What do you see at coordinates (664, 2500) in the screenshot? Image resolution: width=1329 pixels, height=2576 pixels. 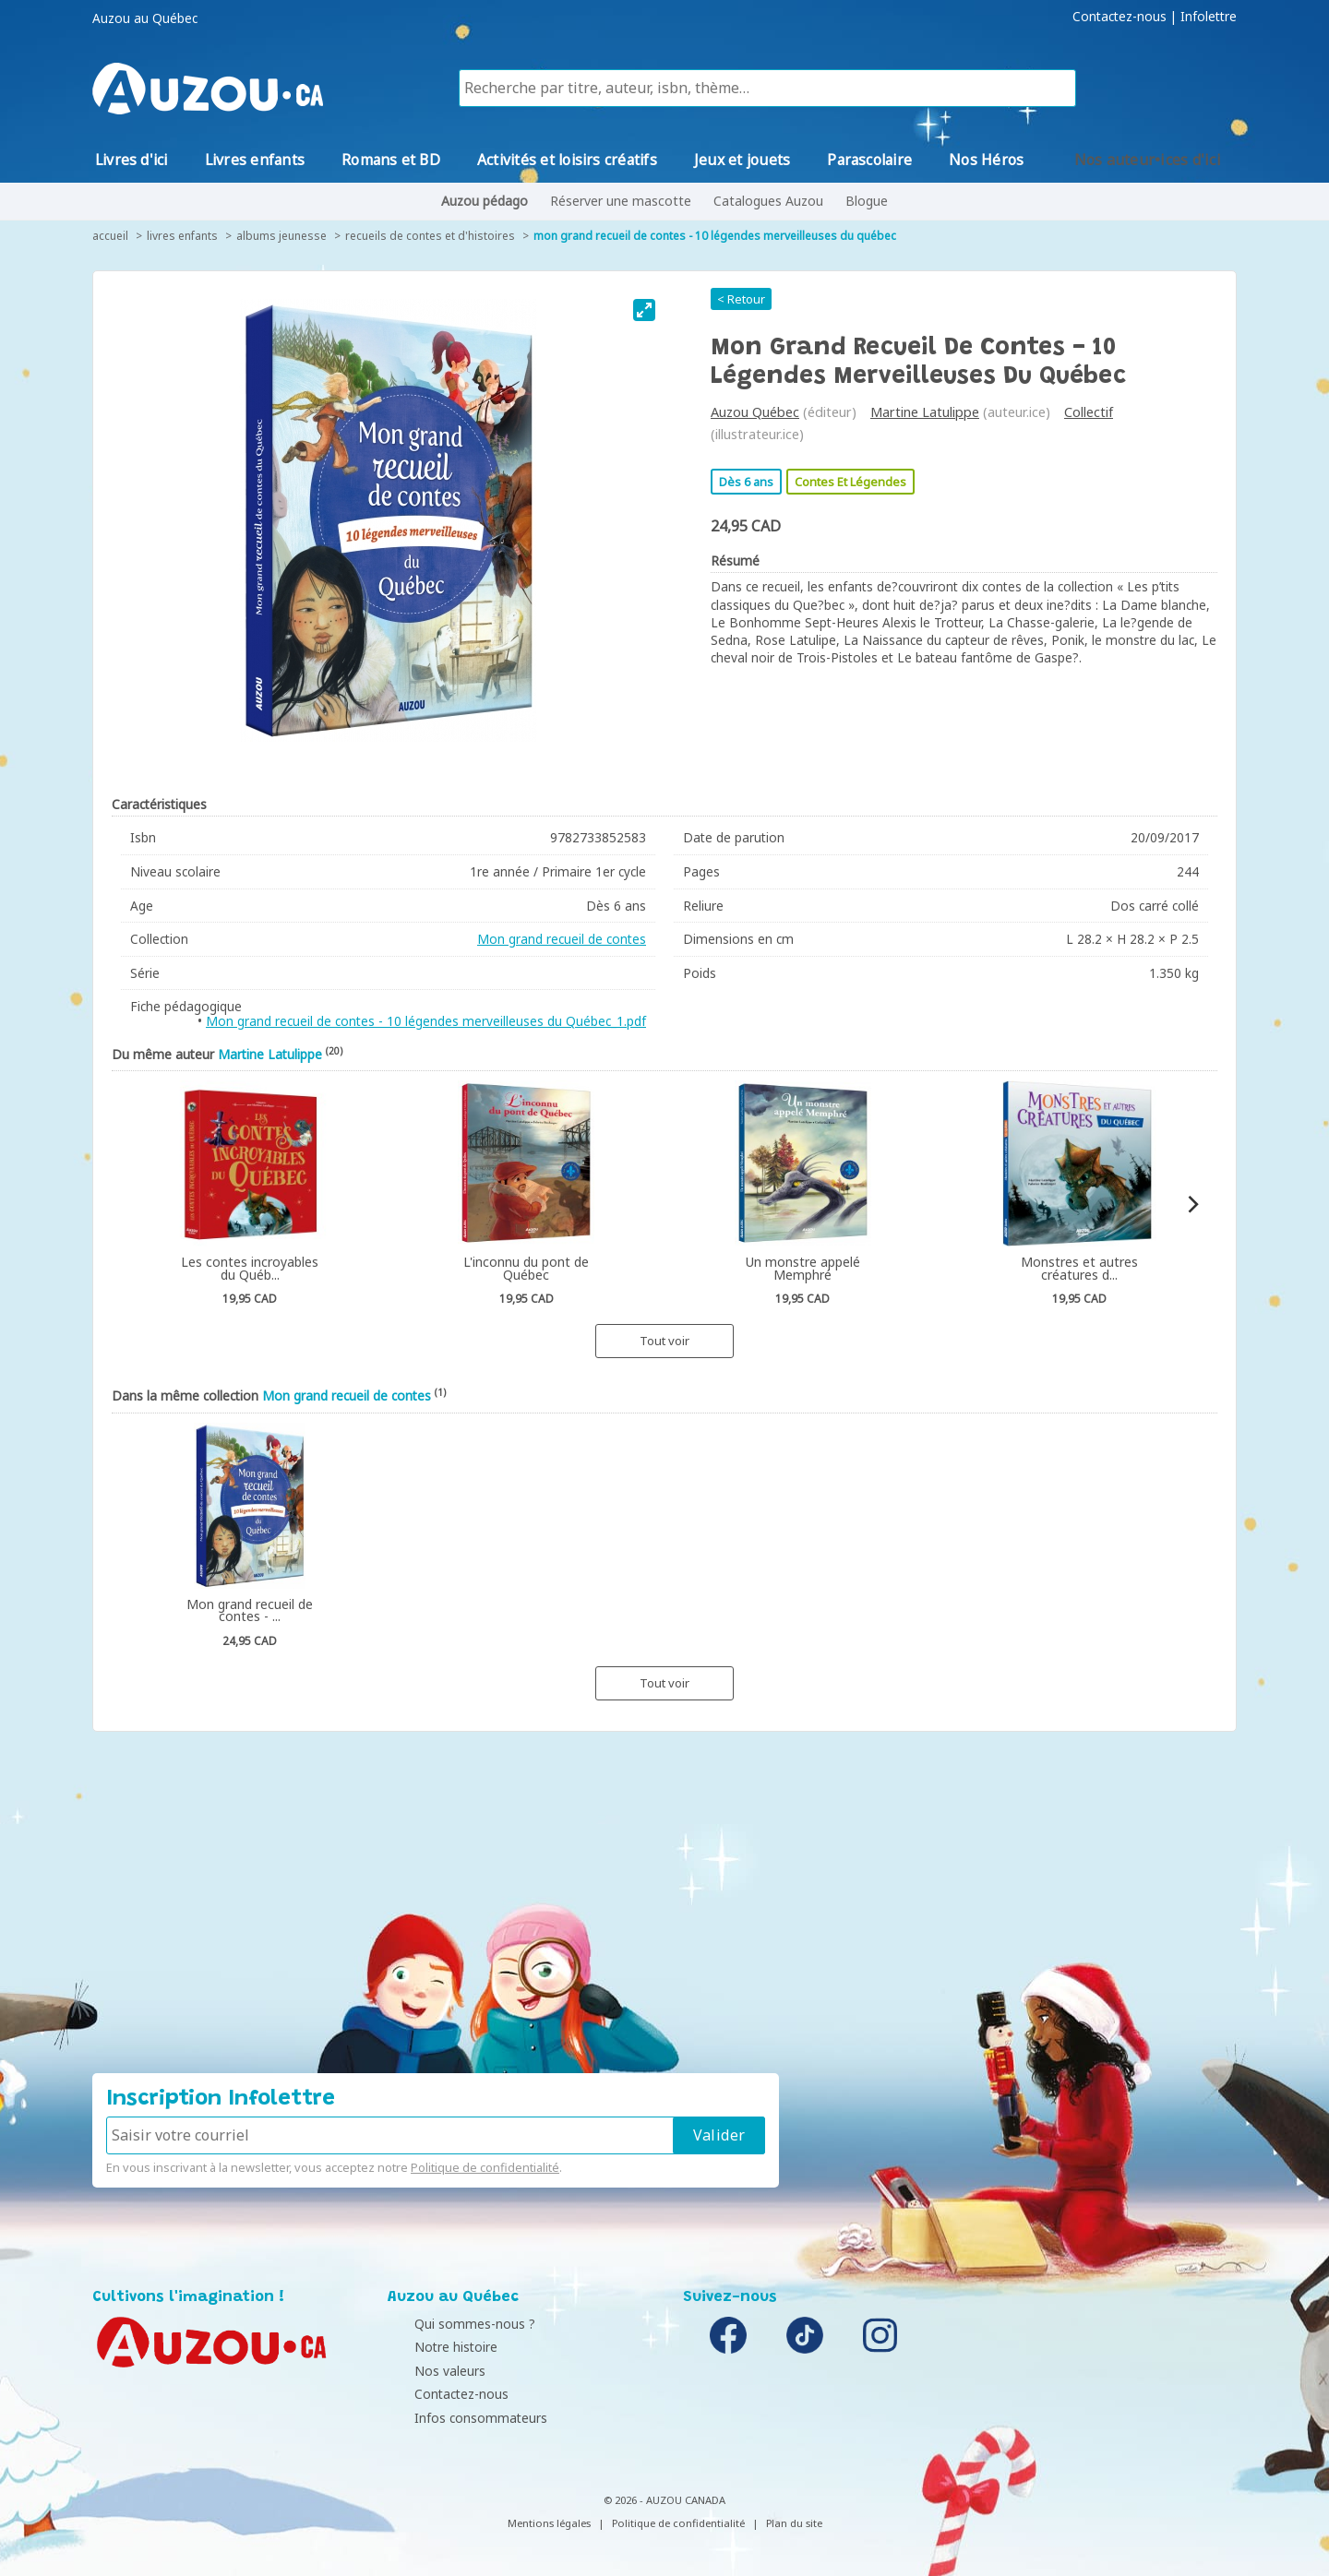 I see `© 2026 - AUZOU CANADA` at bounding box center [664, 2500].